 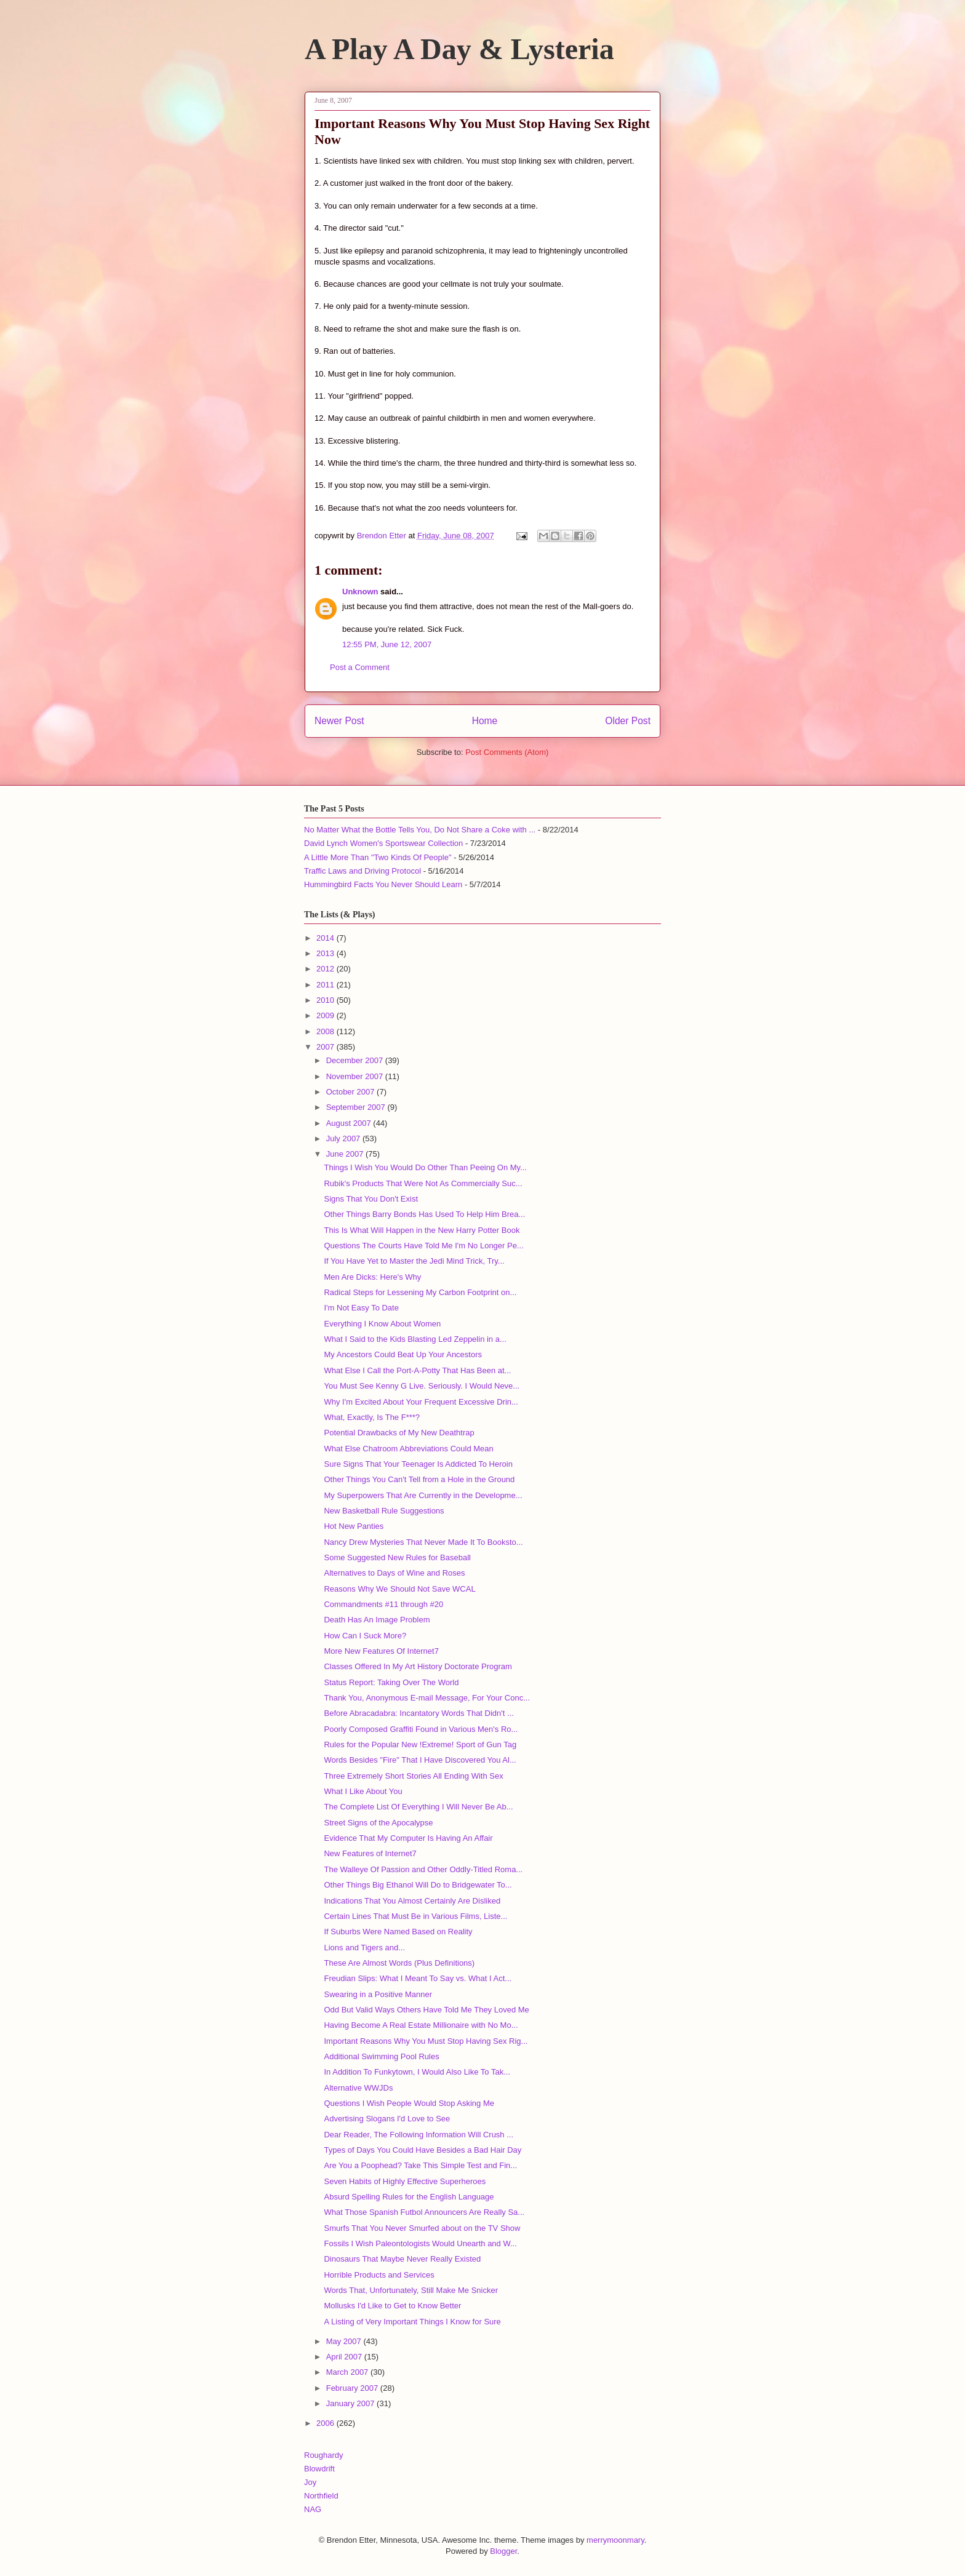 I want to click on Lions and Tigers and..., so click(x=364, y=1947).